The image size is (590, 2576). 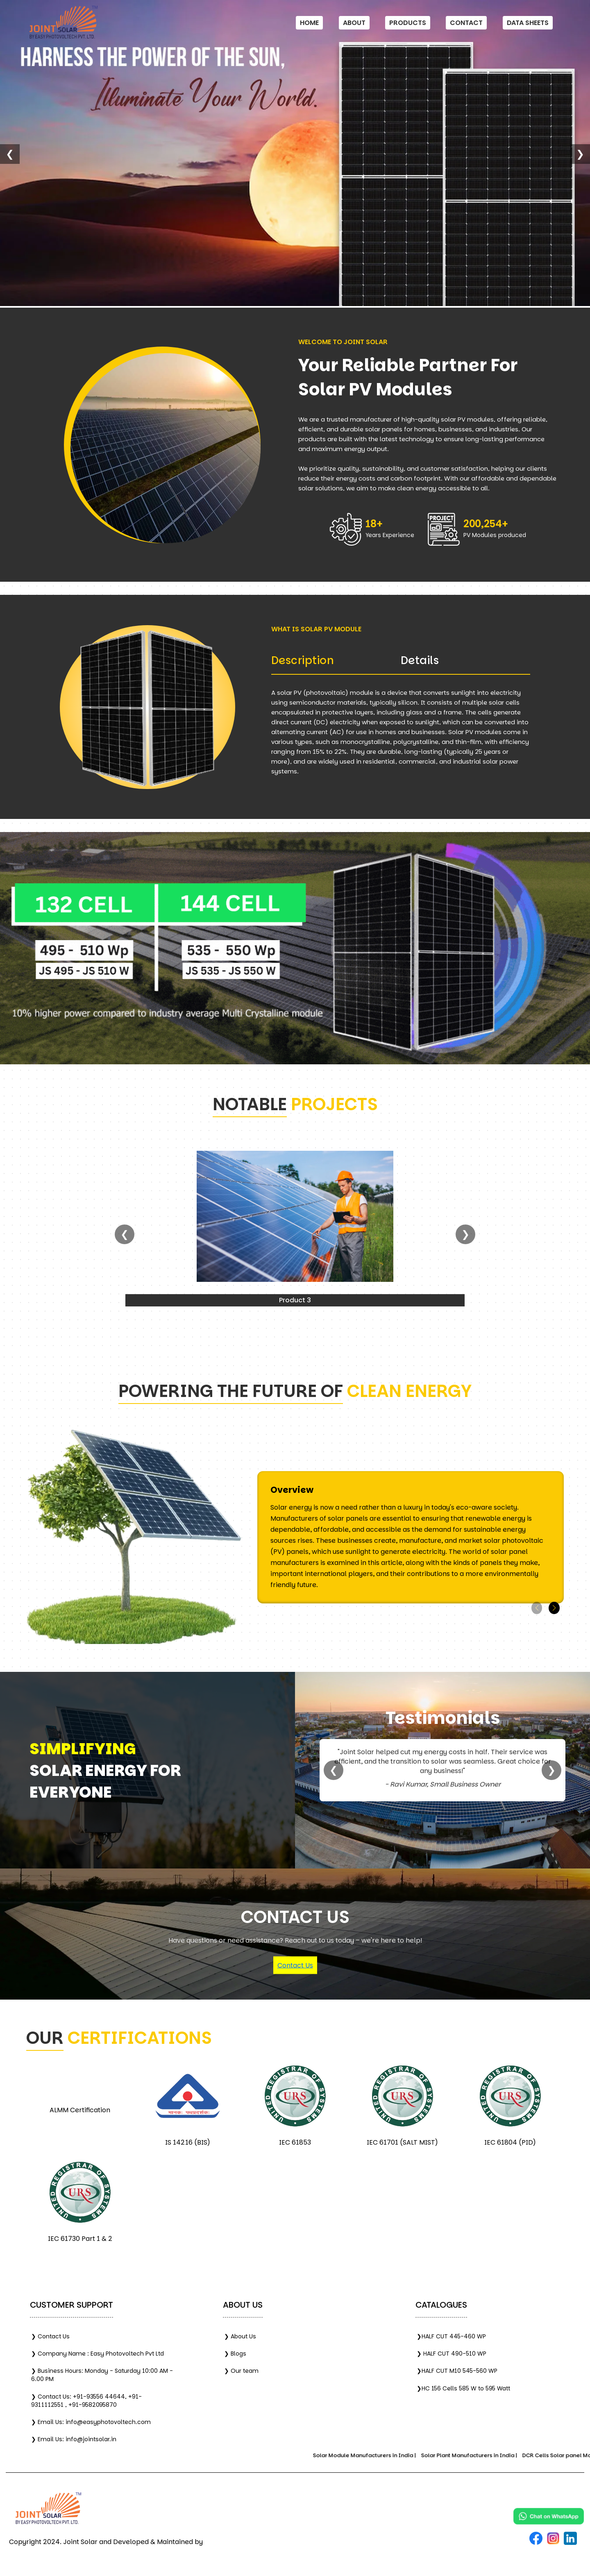 I want to click on Data Sheets, so click(x=528, y=22).